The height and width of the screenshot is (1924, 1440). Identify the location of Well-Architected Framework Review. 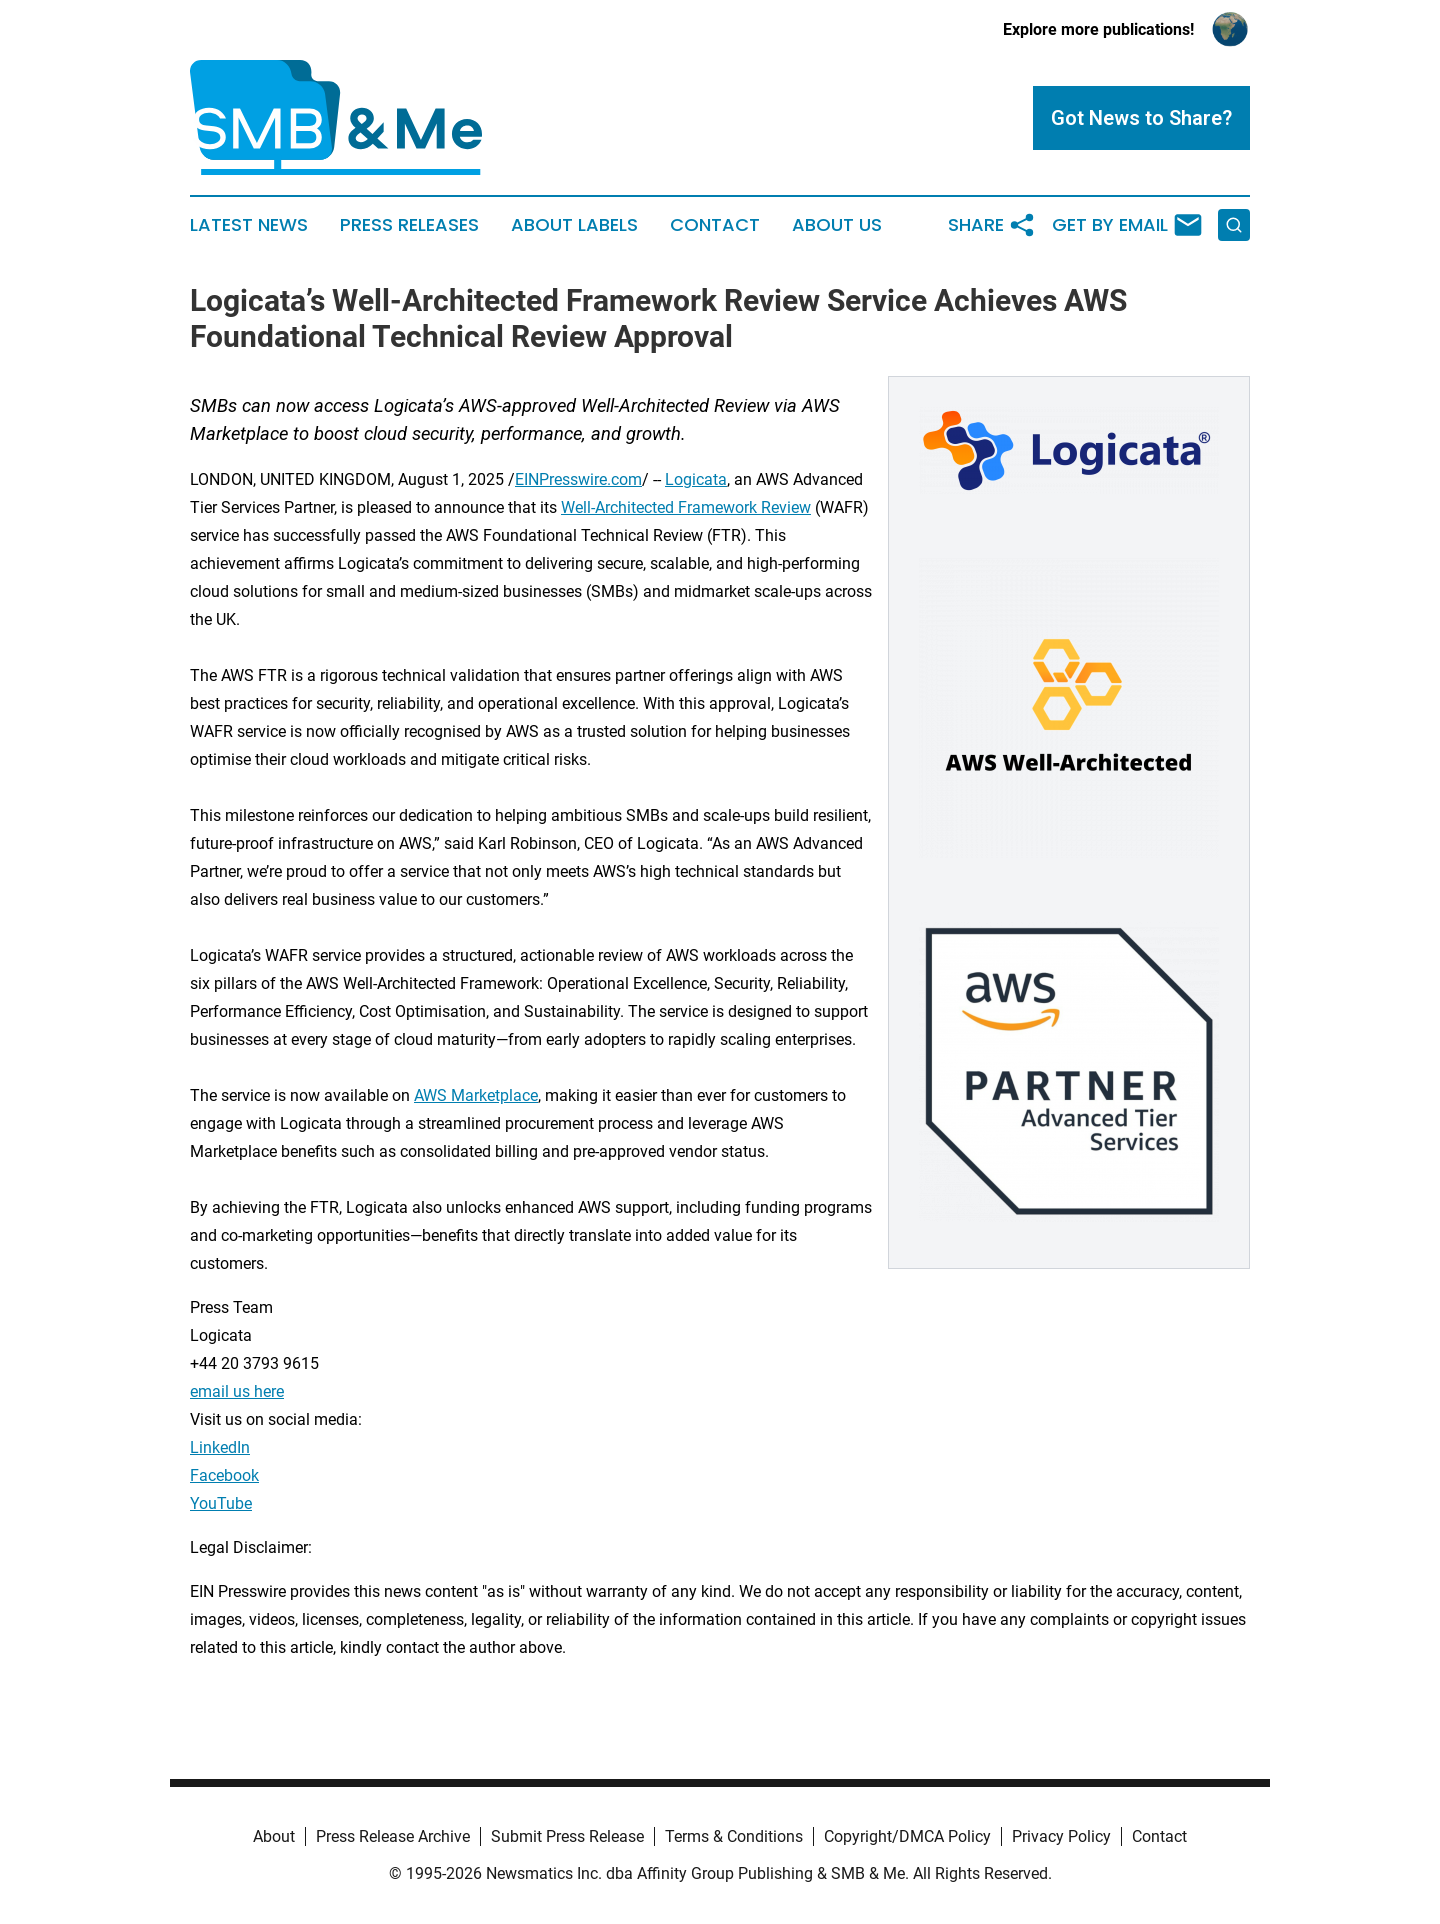
(686, 507).